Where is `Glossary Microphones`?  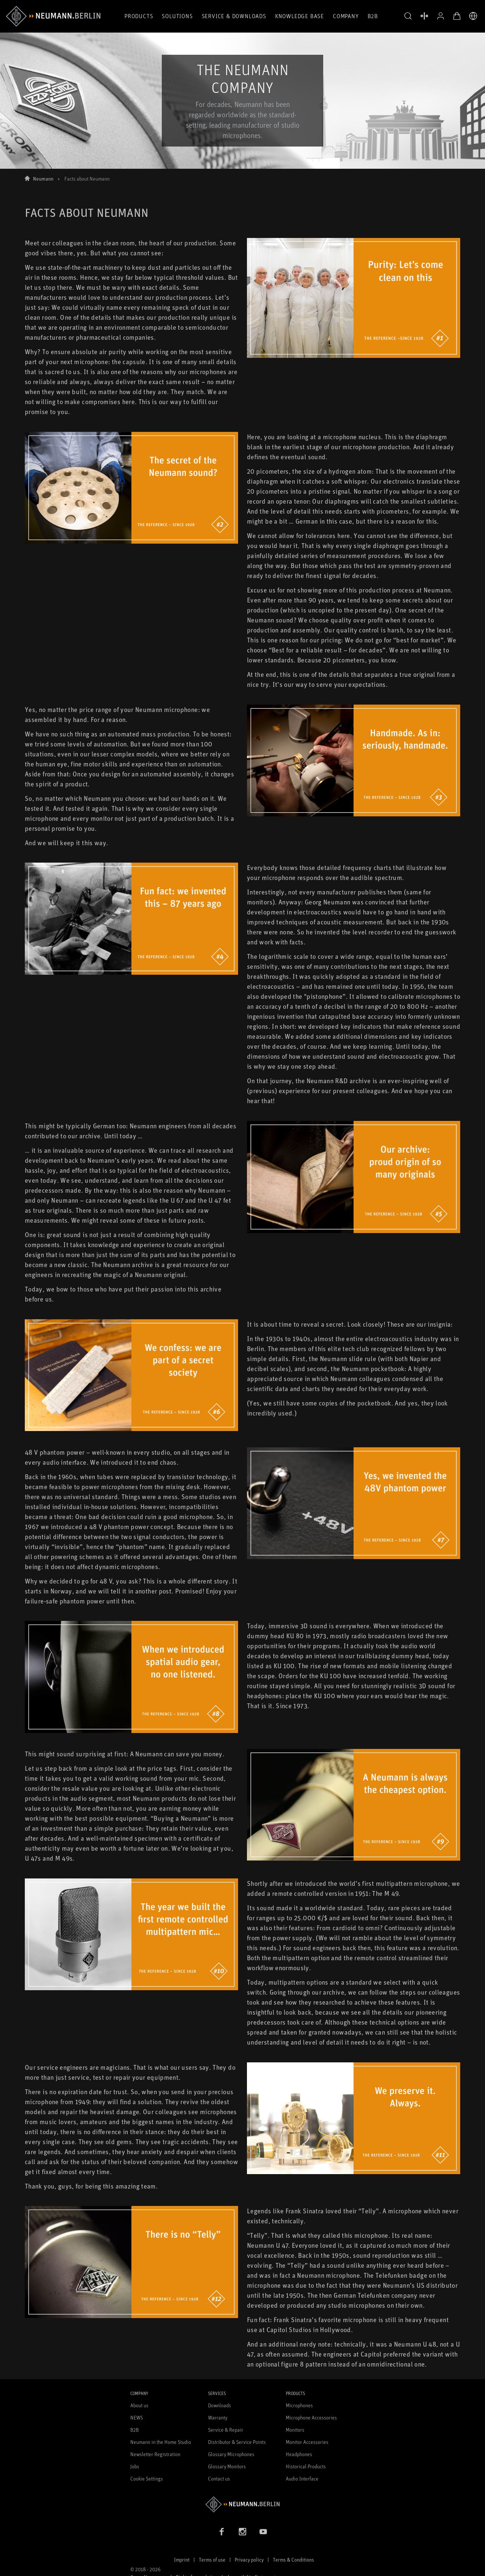 Glossary Microphones is located at coordinates (231, 2454).